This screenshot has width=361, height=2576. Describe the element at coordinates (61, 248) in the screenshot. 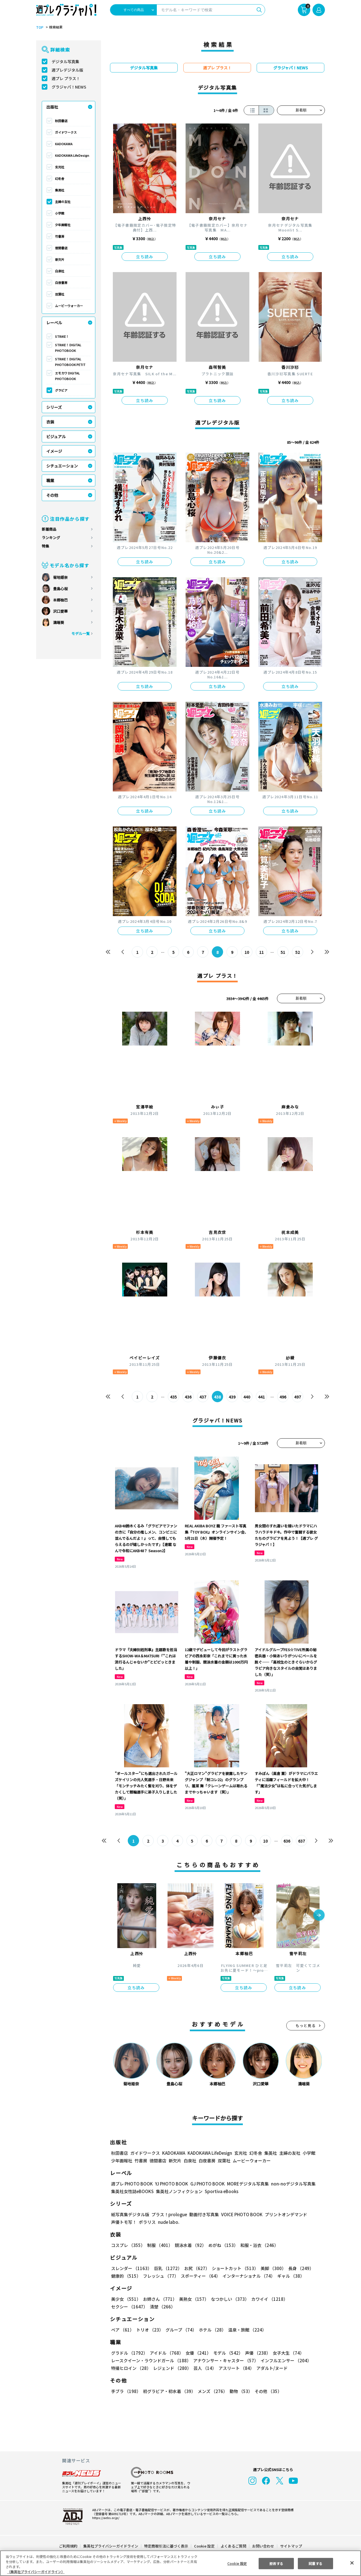

I see `徳間書店` at that location.